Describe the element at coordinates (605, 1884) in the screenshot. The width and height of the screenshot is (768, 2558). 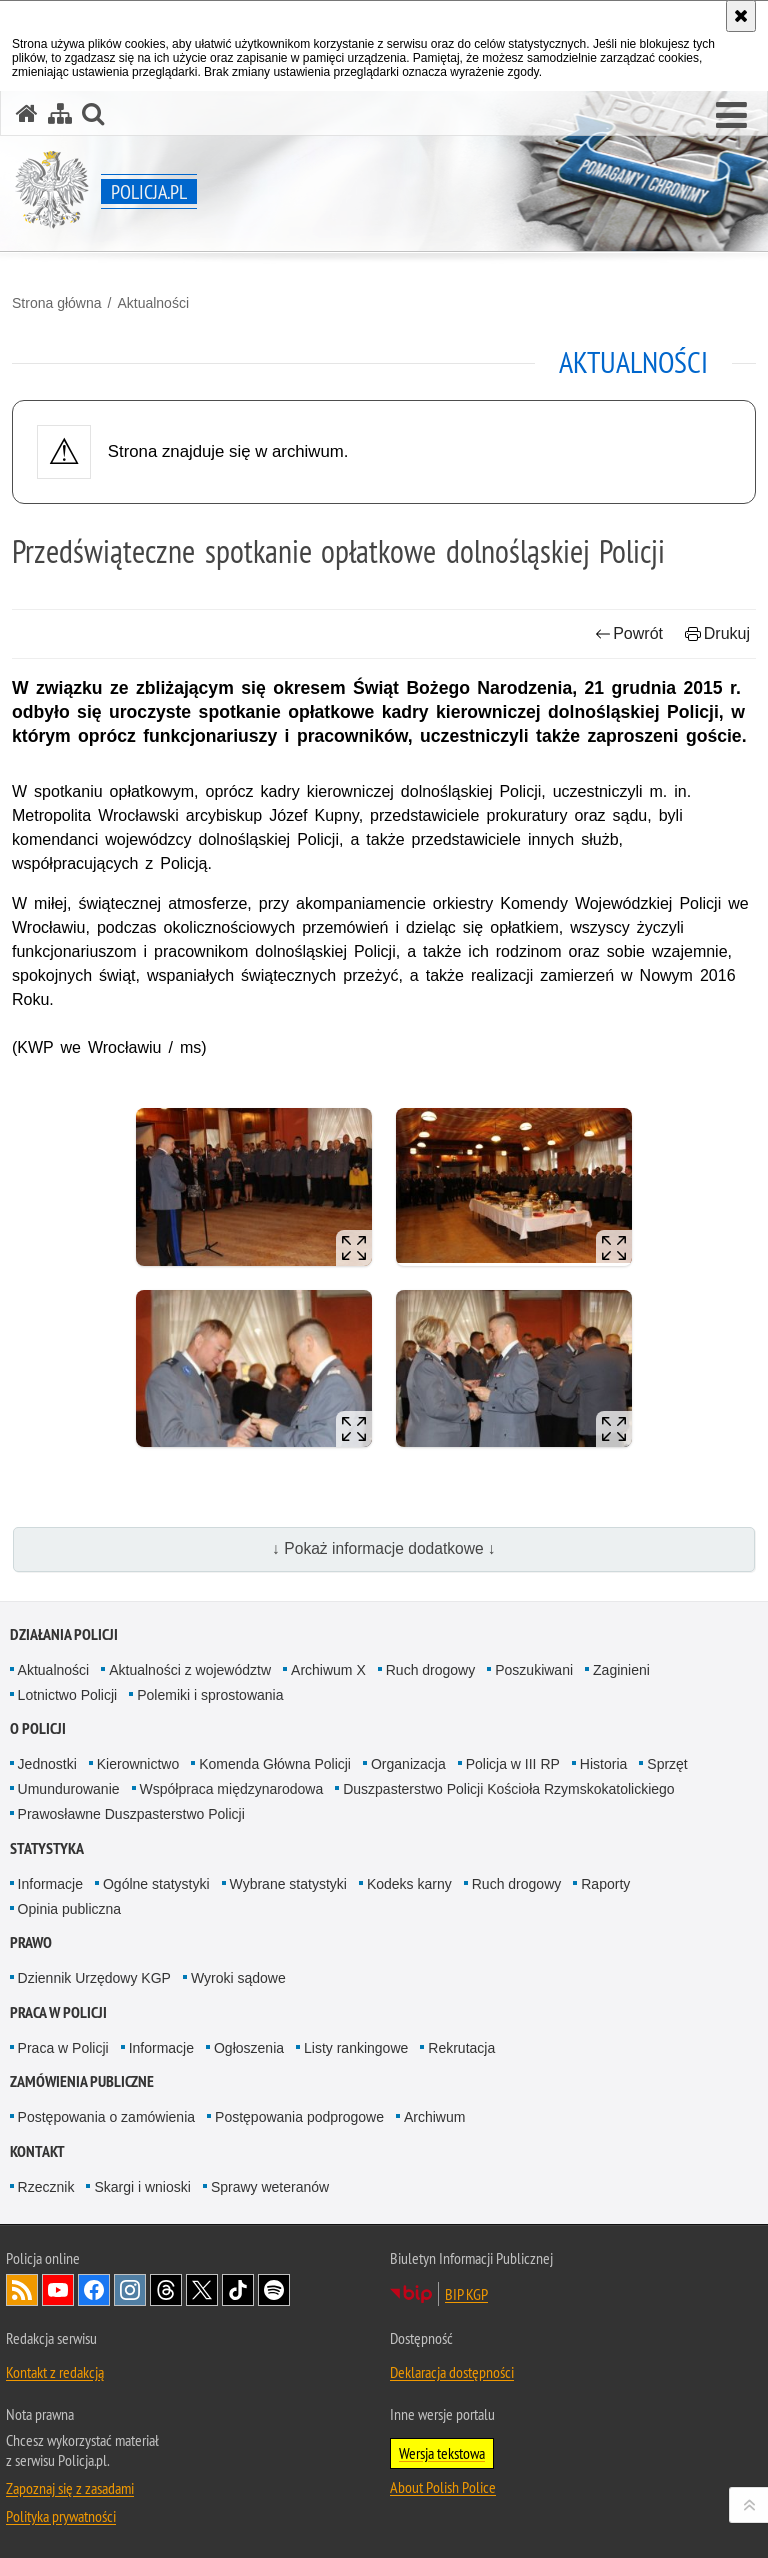
I see `Raporty` at that location.